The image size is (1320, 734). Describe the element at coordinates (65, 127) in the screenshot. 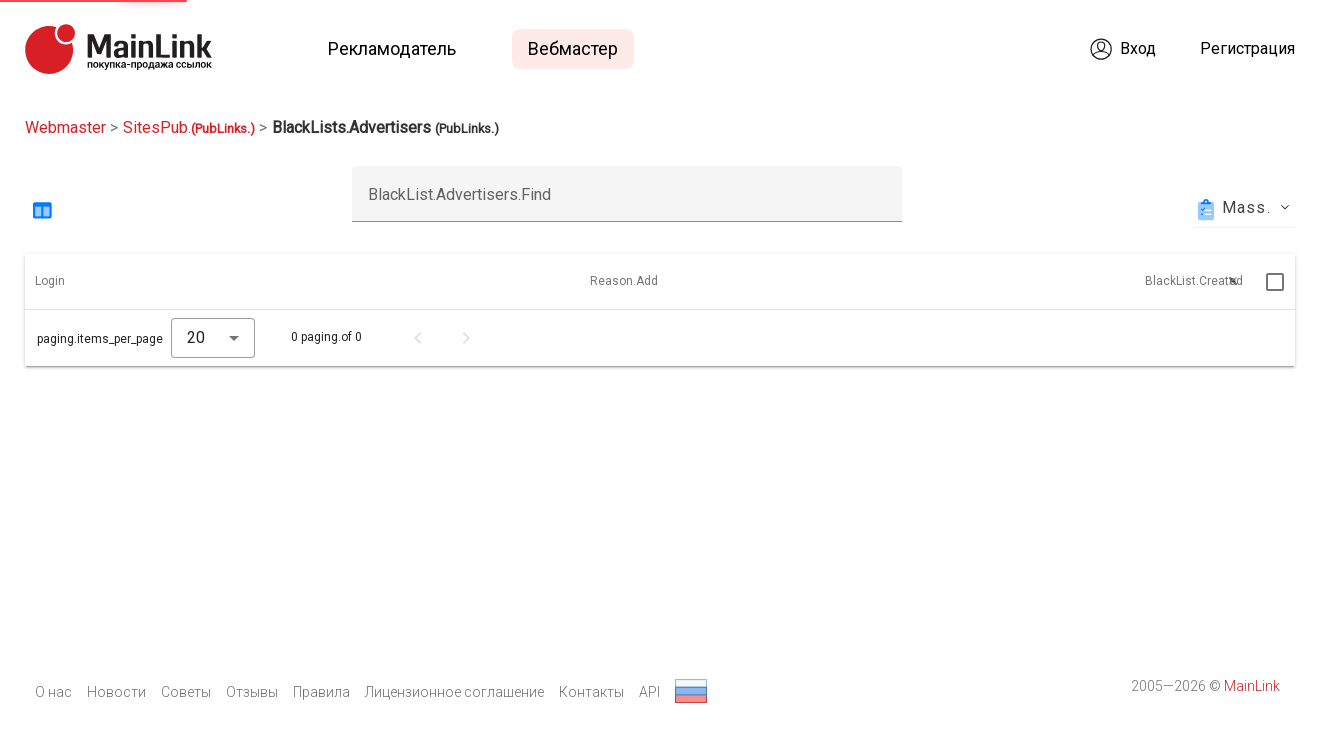

I see `Webmaster` at that location.